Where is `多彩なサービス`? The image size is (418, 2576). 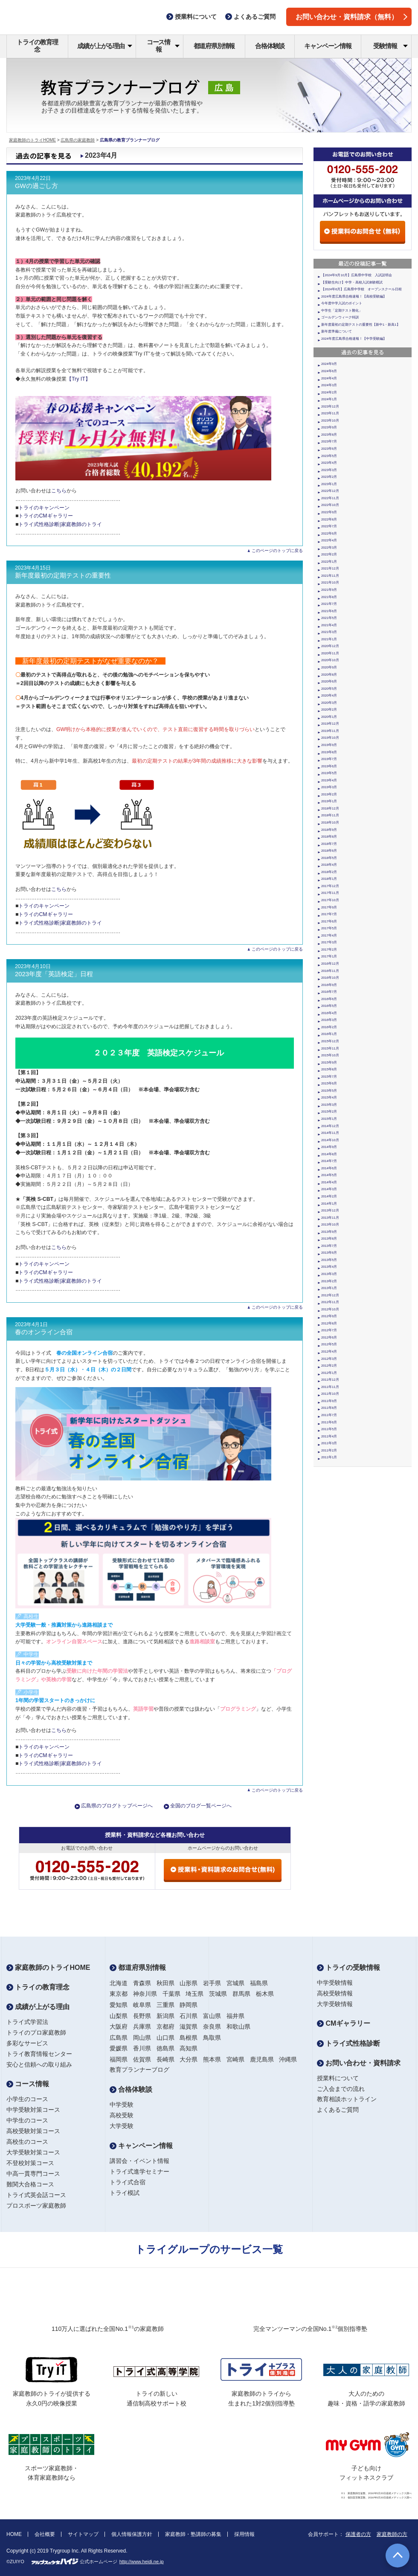
多彩なサービス is located at coordinates (27, 2043).